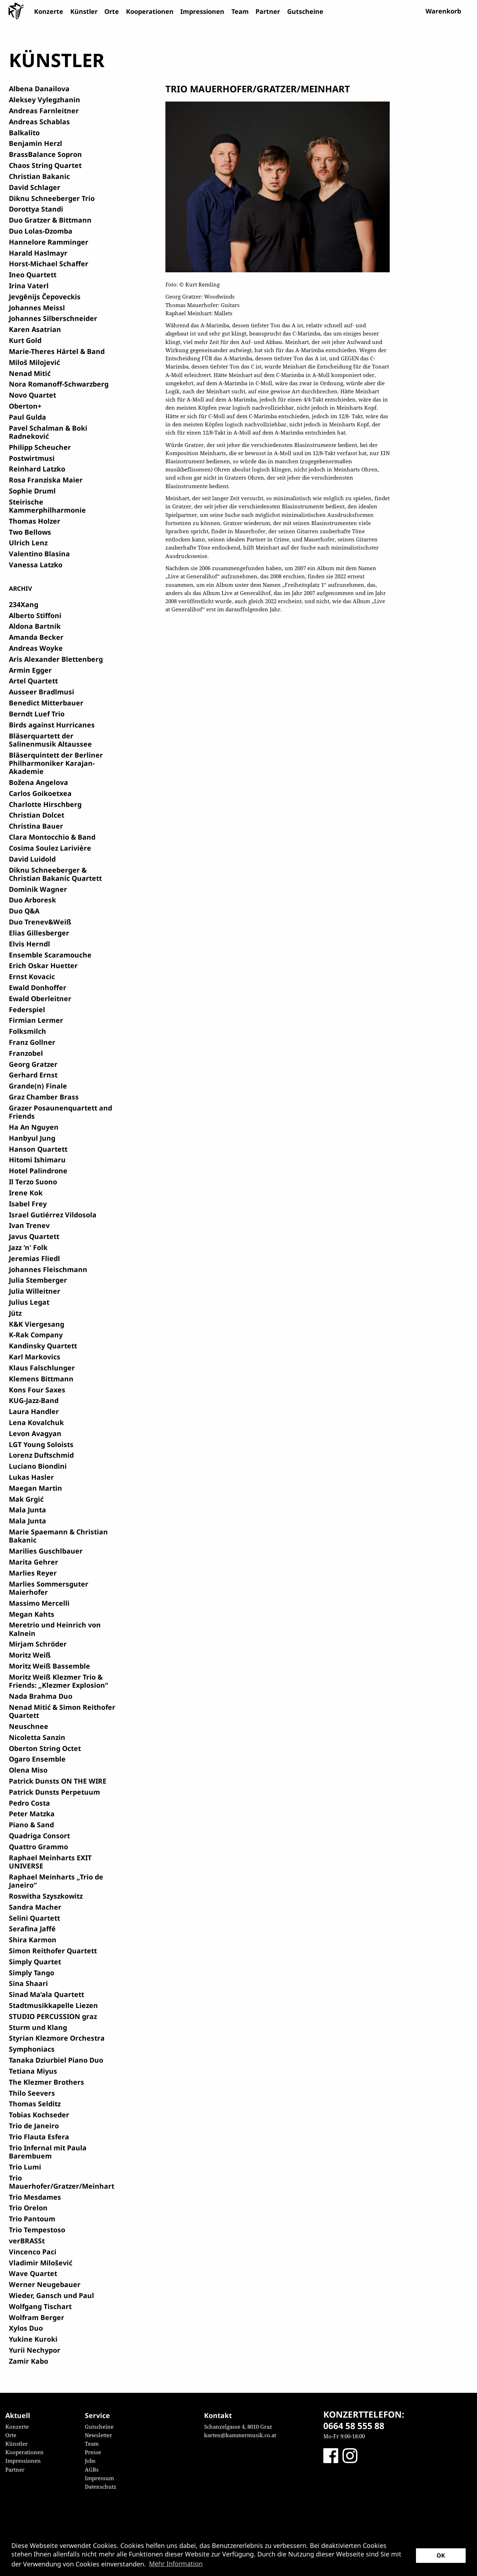 Image resolution: width=477 pixels, height=2576 pixels. What do you see at coordinates (39, 1835) in the screenshot?
I see `Quadriga Consort` at bounding box center [39, 1835].